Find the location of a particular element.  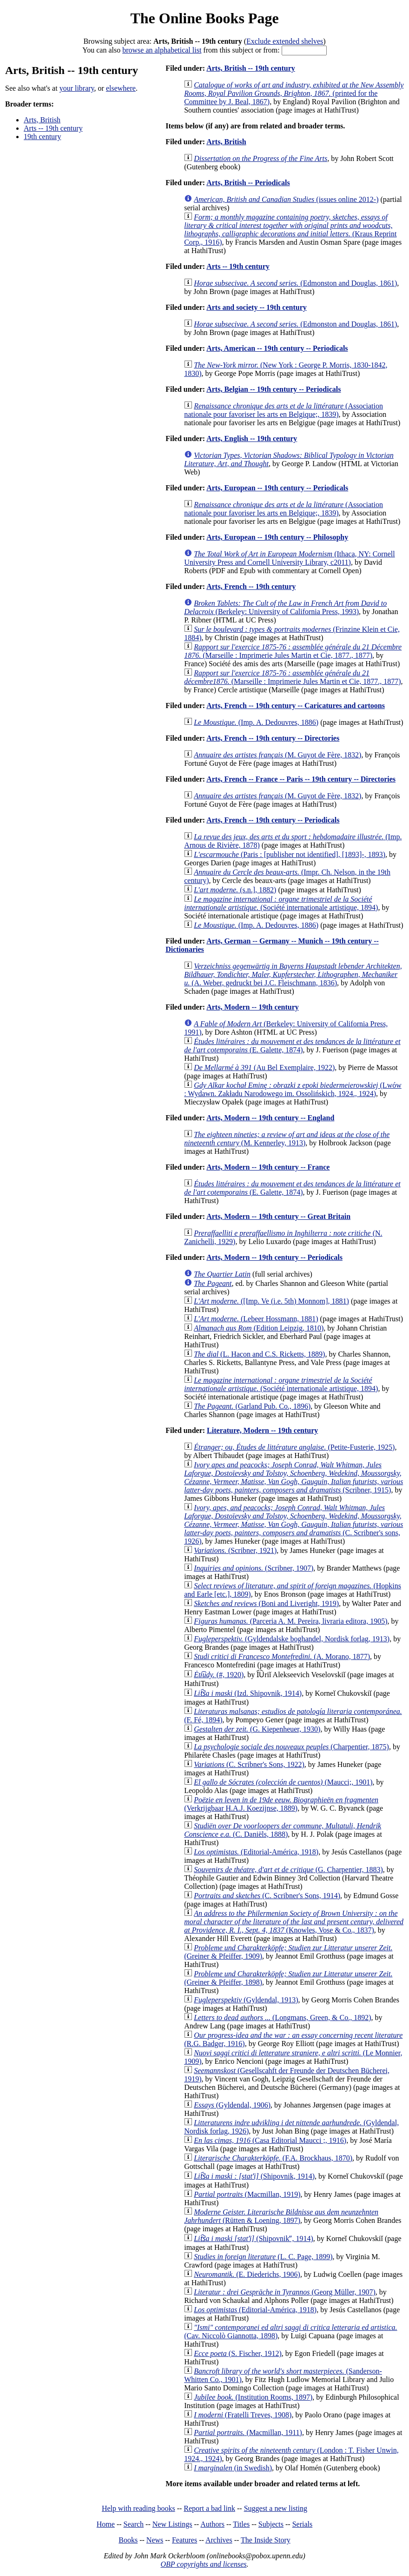

(Scribner, 1915) is located at coordinates (293, 1477).